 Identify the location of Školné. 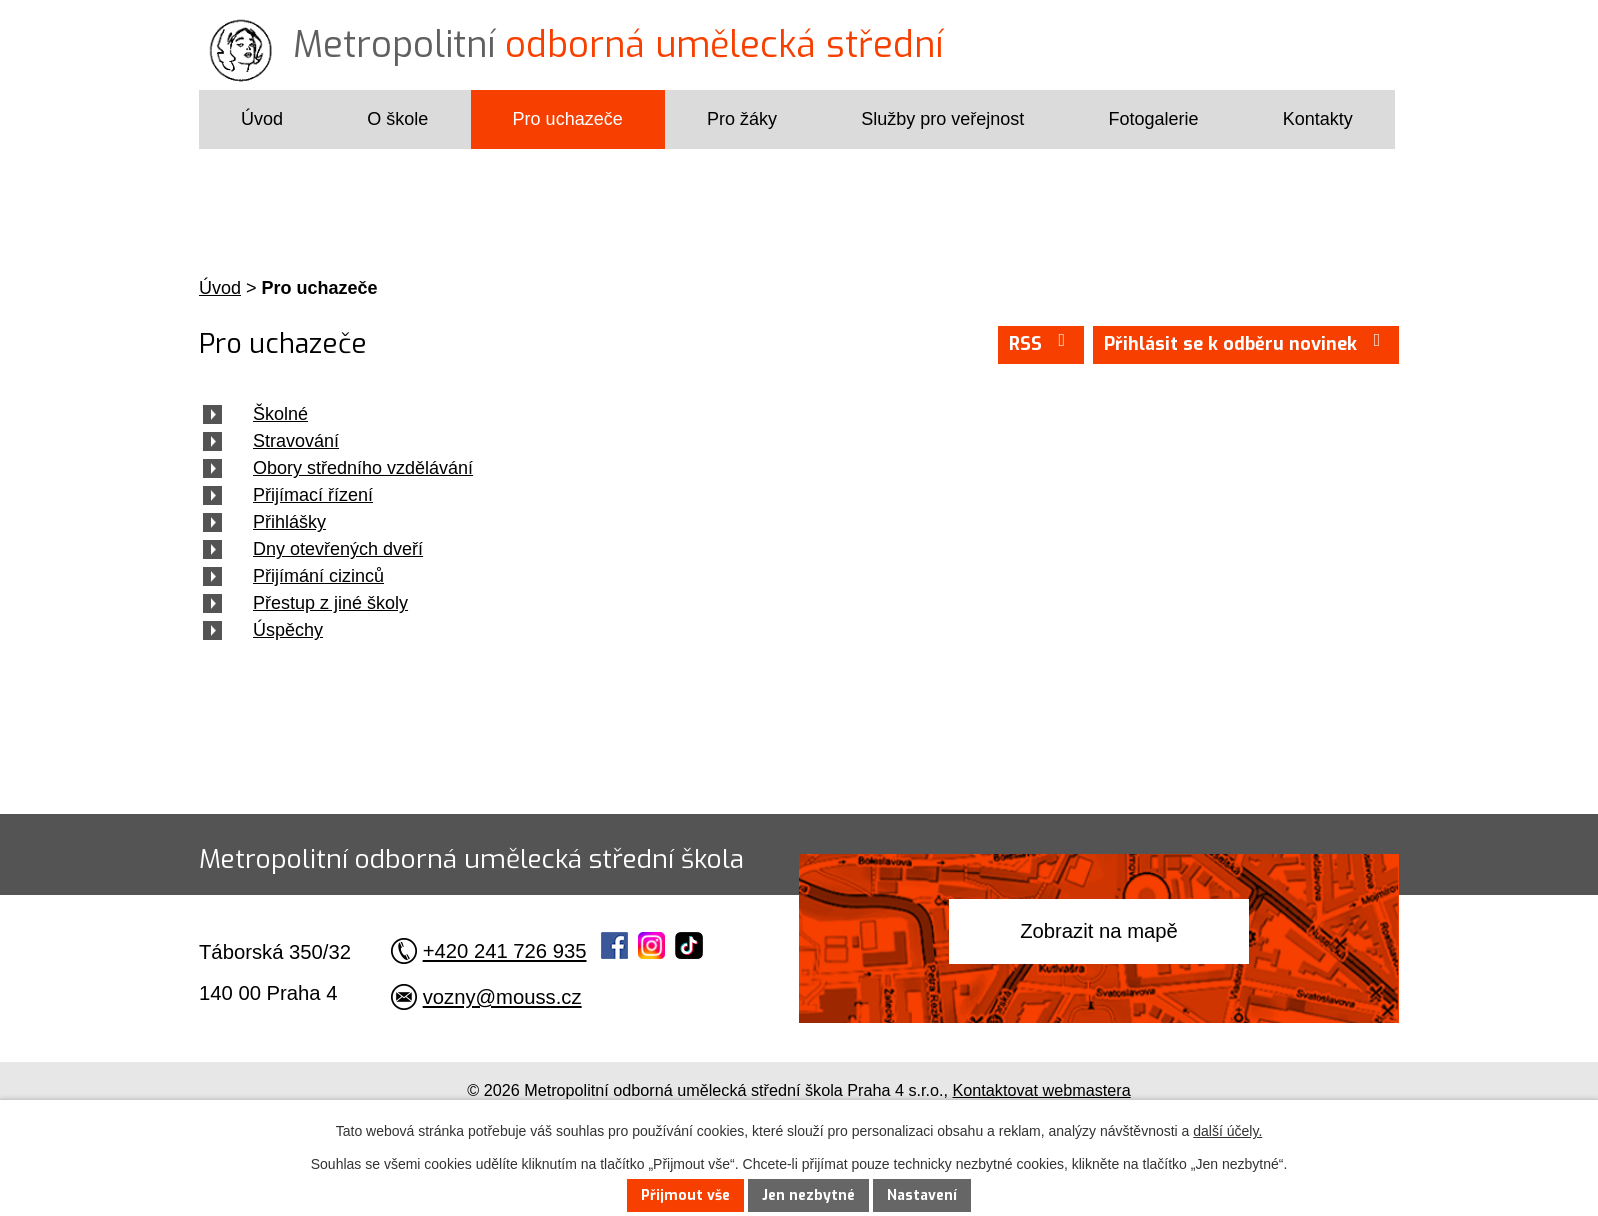
(280, 414).